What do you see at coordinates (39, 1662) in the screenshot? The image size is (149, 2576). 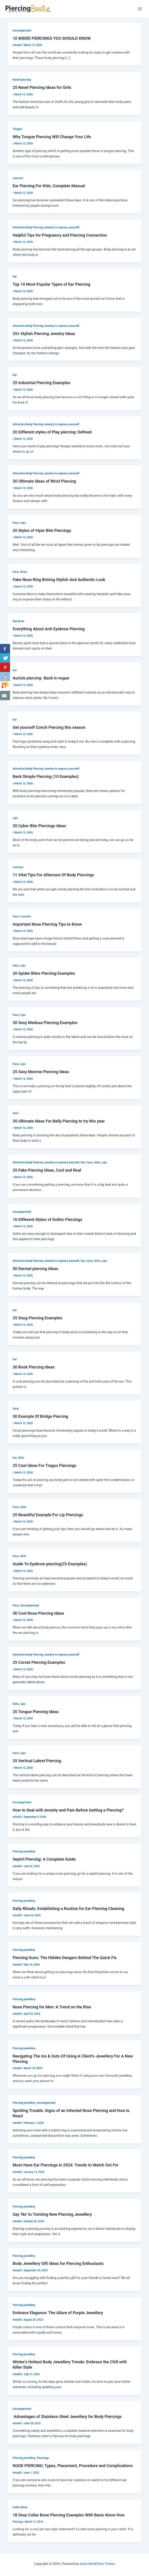 I see `25 Corset Piercing Examples` at bounding box center [39, 1662].